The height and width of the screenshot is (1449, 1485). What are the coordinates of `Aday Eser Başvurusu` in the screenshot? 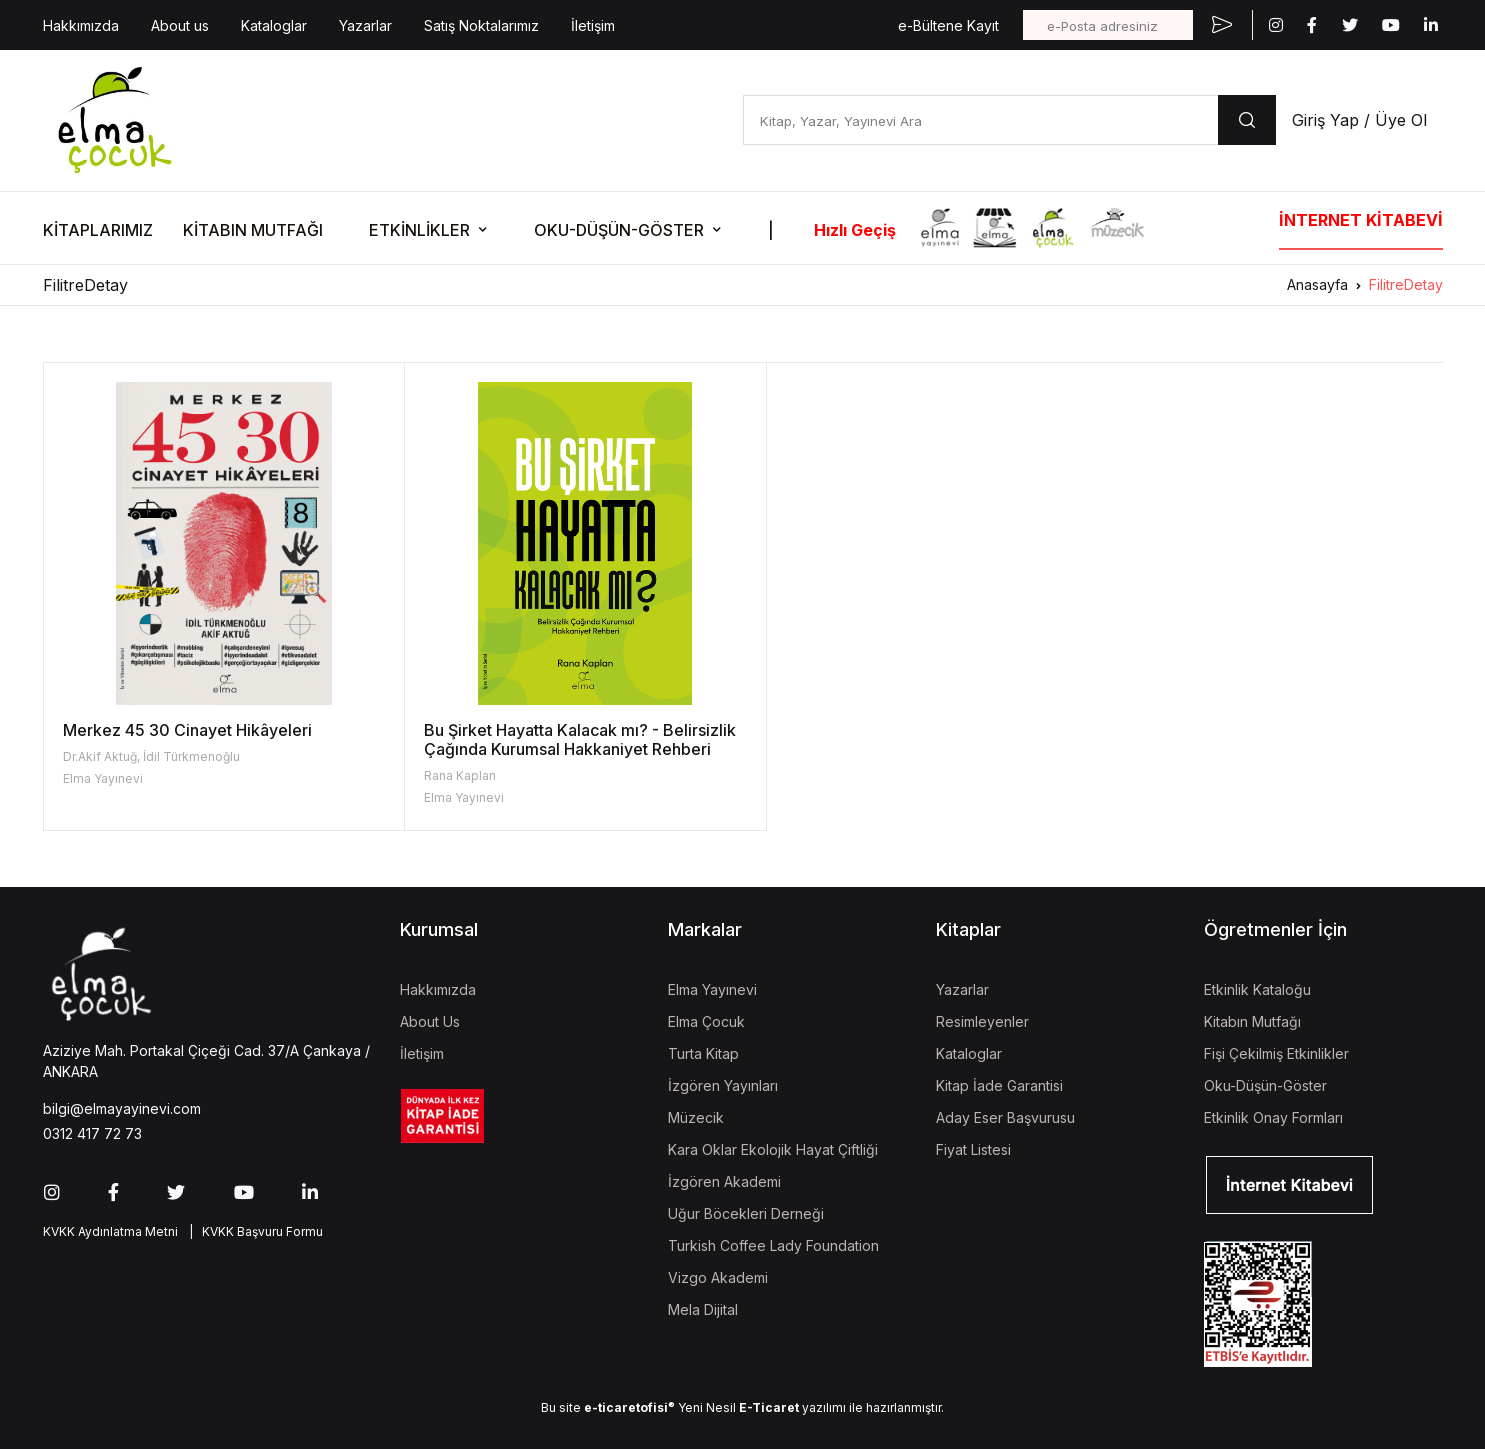 It's located at (1005, 1117).